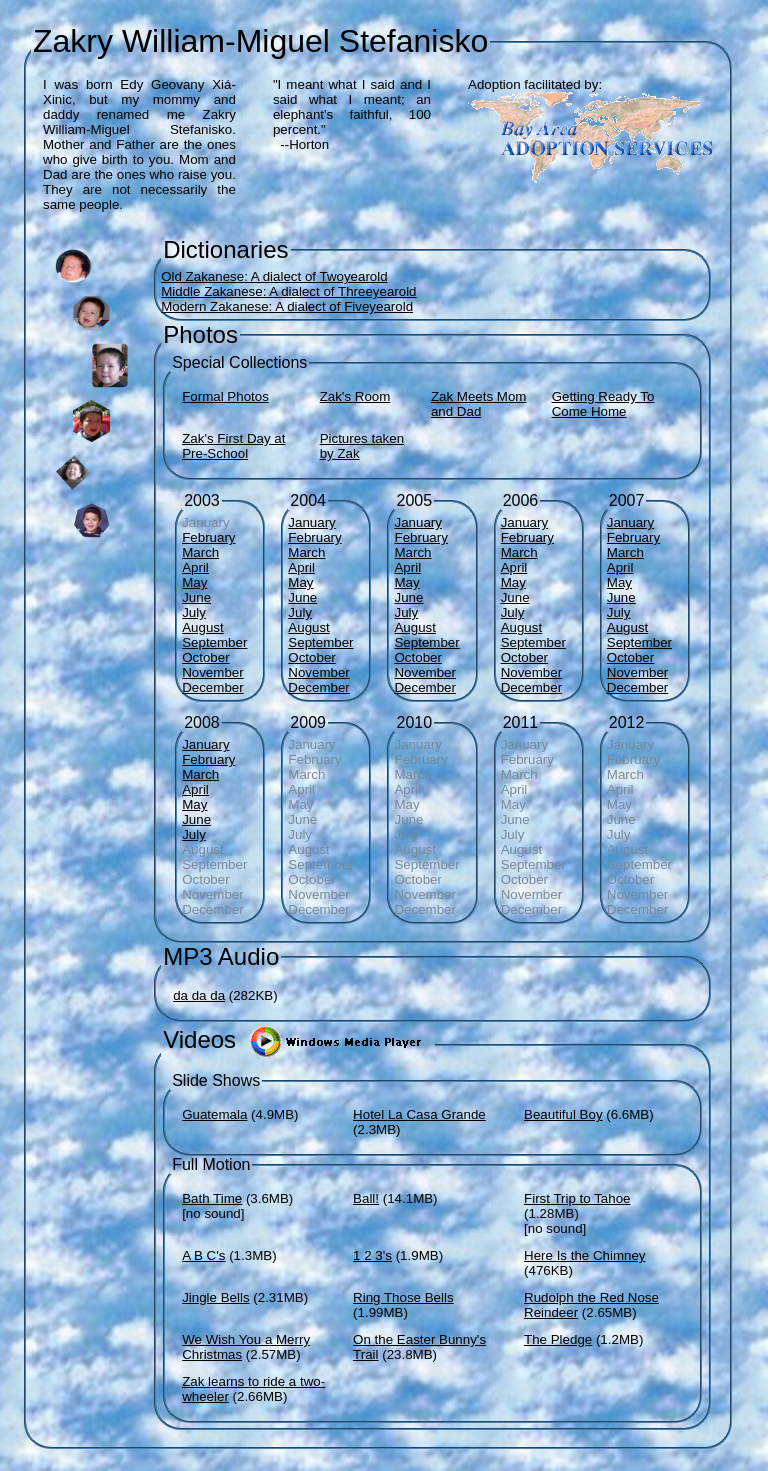 Image resolution: width=768 pixels, height=1471 pixels. I want to click on Beautiful Boy, so click(563, 1114).